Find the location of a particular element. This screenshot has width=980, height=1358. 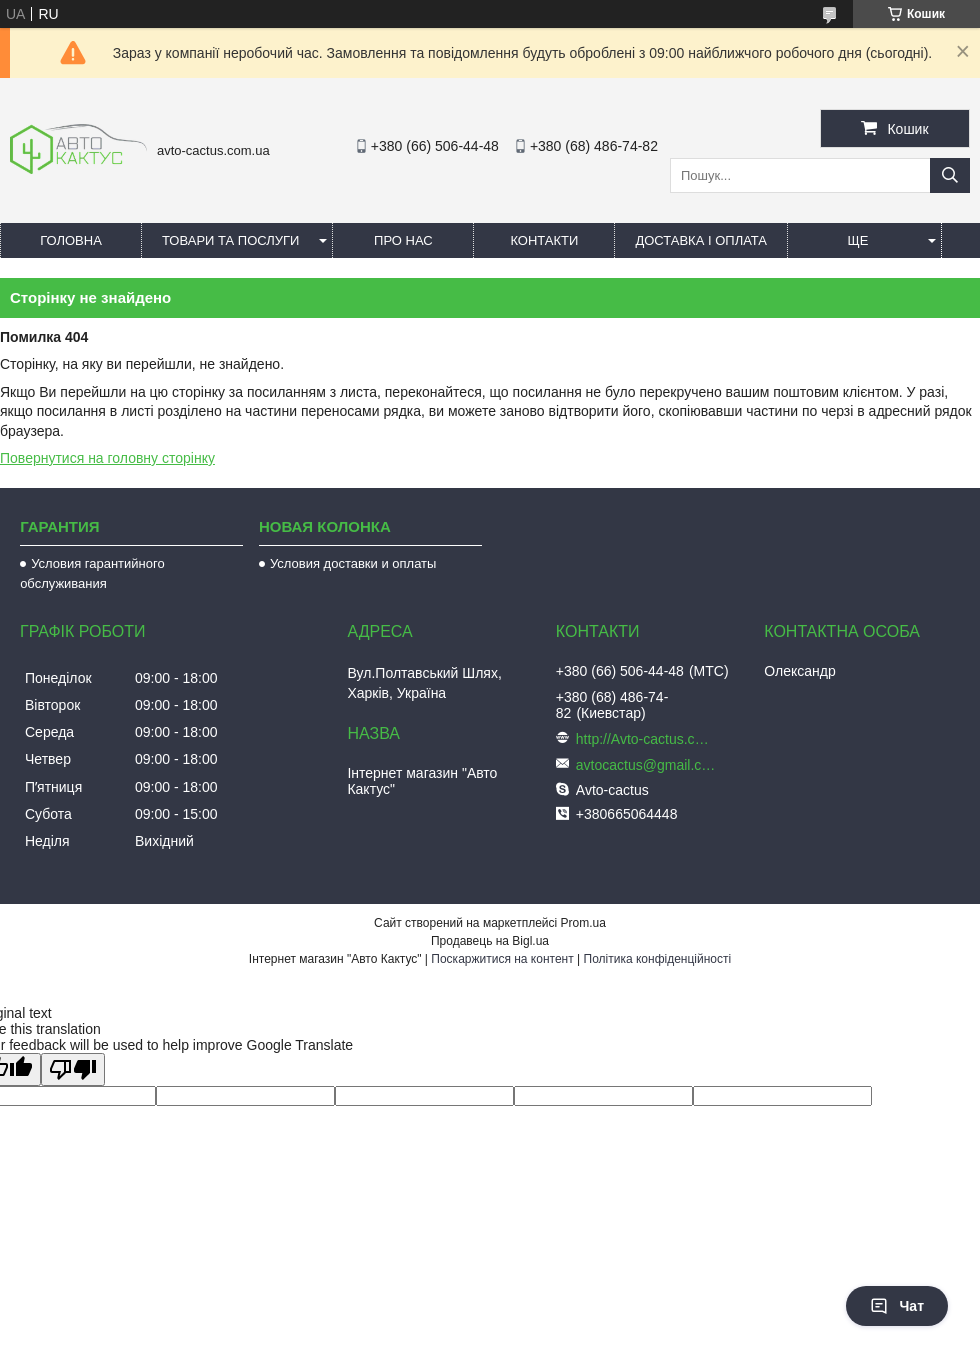

Політика конфіденційності is located at coordinates (658, 959).